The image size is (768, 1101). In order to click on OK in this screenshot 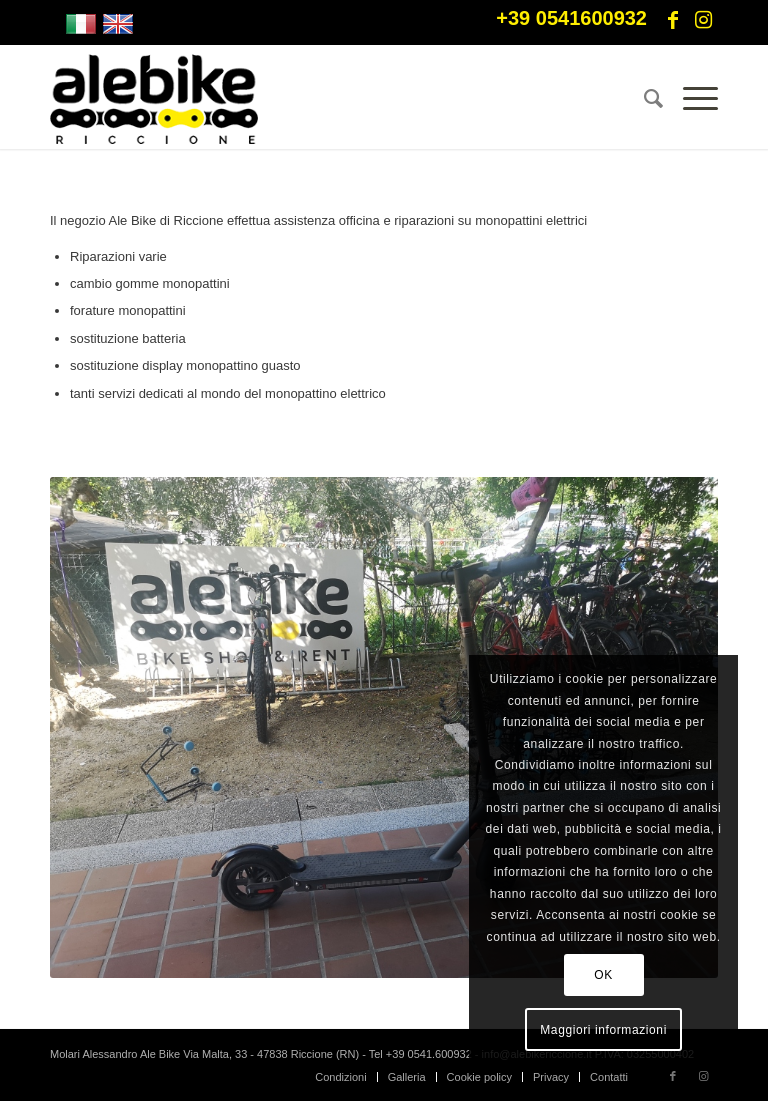, I will do `click(603, 975)`.